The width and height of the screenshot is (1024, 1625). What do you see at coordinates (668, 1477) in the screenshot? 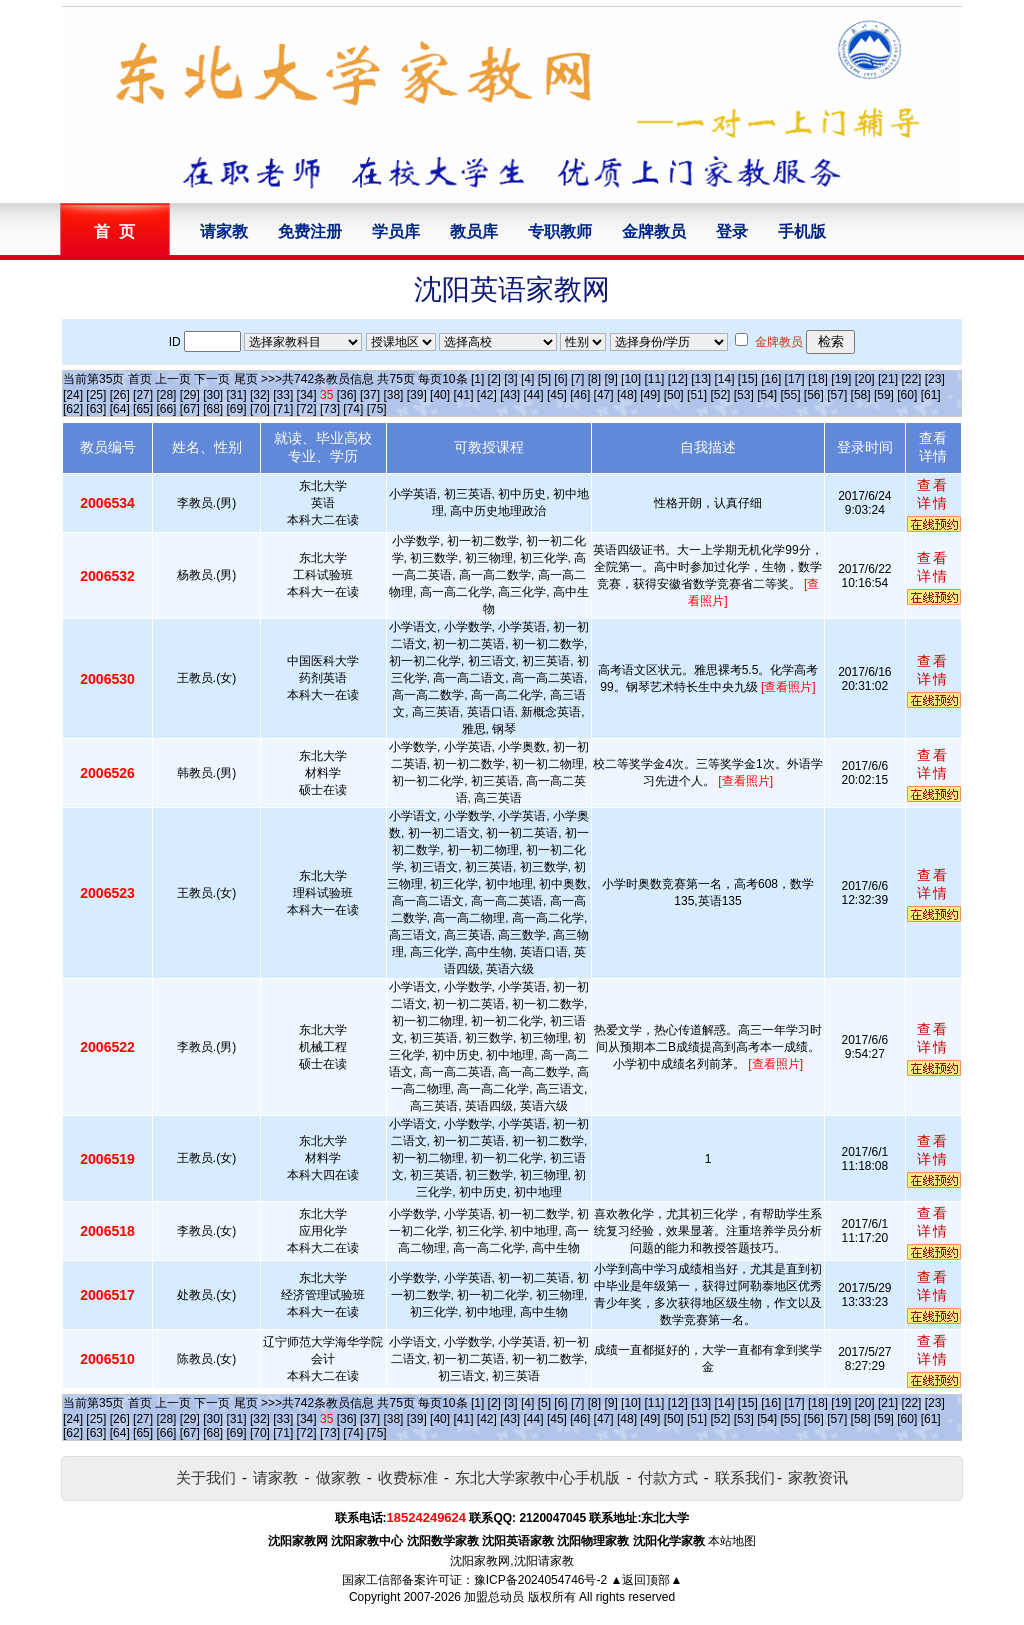
I see `付款方式` at bounding box center [668, 1477].